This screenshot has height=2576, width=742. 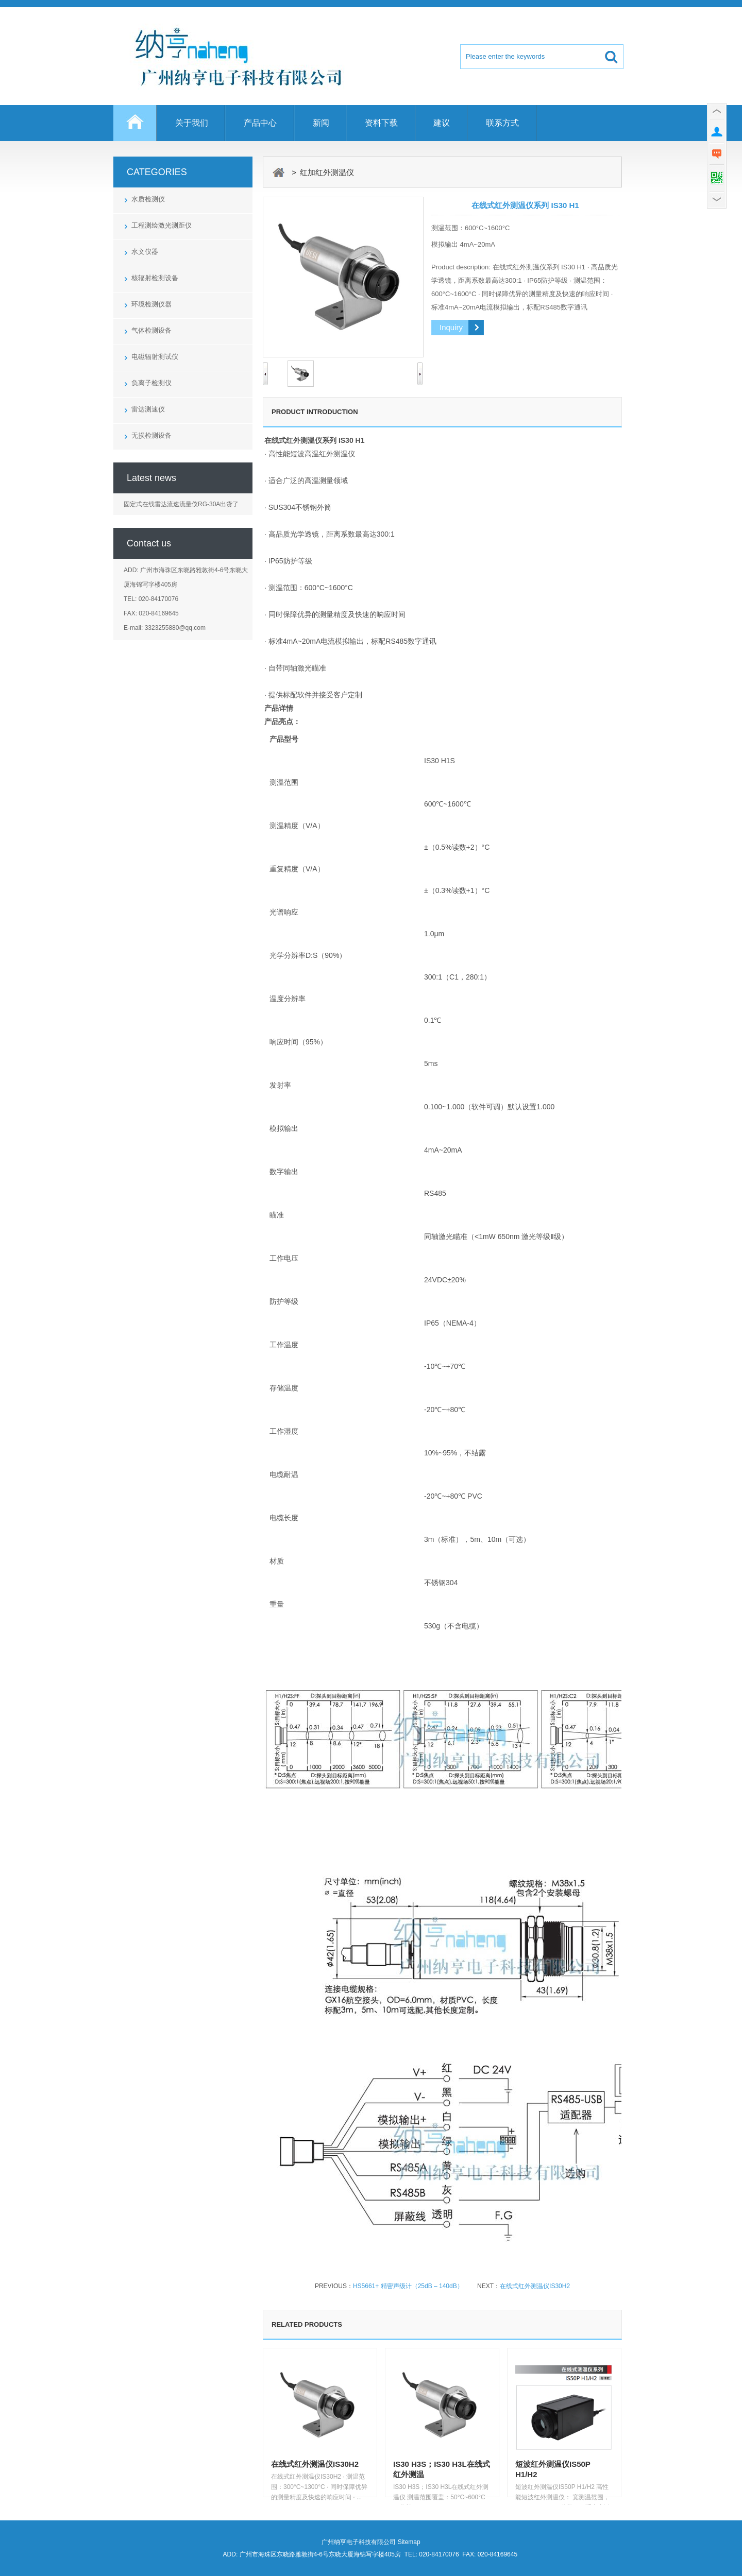 I want to click on 固定式在线雷达流速流量仪RG-30A出货了, so click(x=181, y=504).